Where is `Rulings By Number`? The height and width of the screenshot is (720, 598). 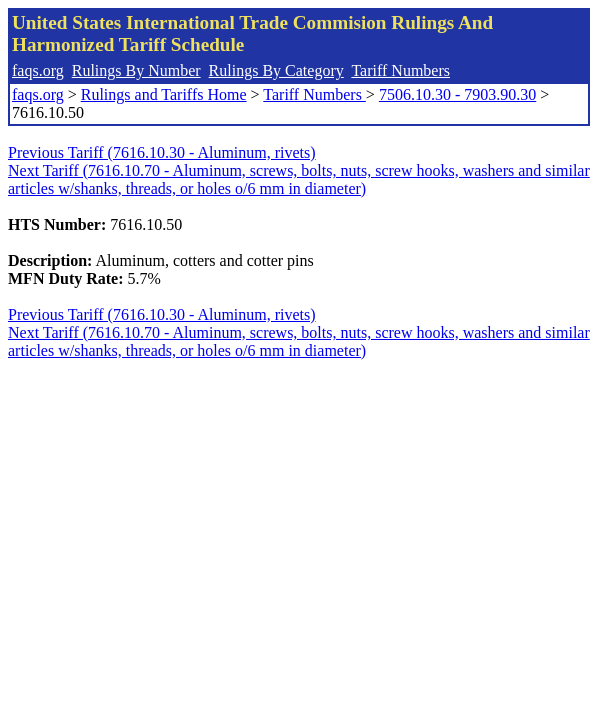 Rulings By Number is located at coordinates (136, 70).